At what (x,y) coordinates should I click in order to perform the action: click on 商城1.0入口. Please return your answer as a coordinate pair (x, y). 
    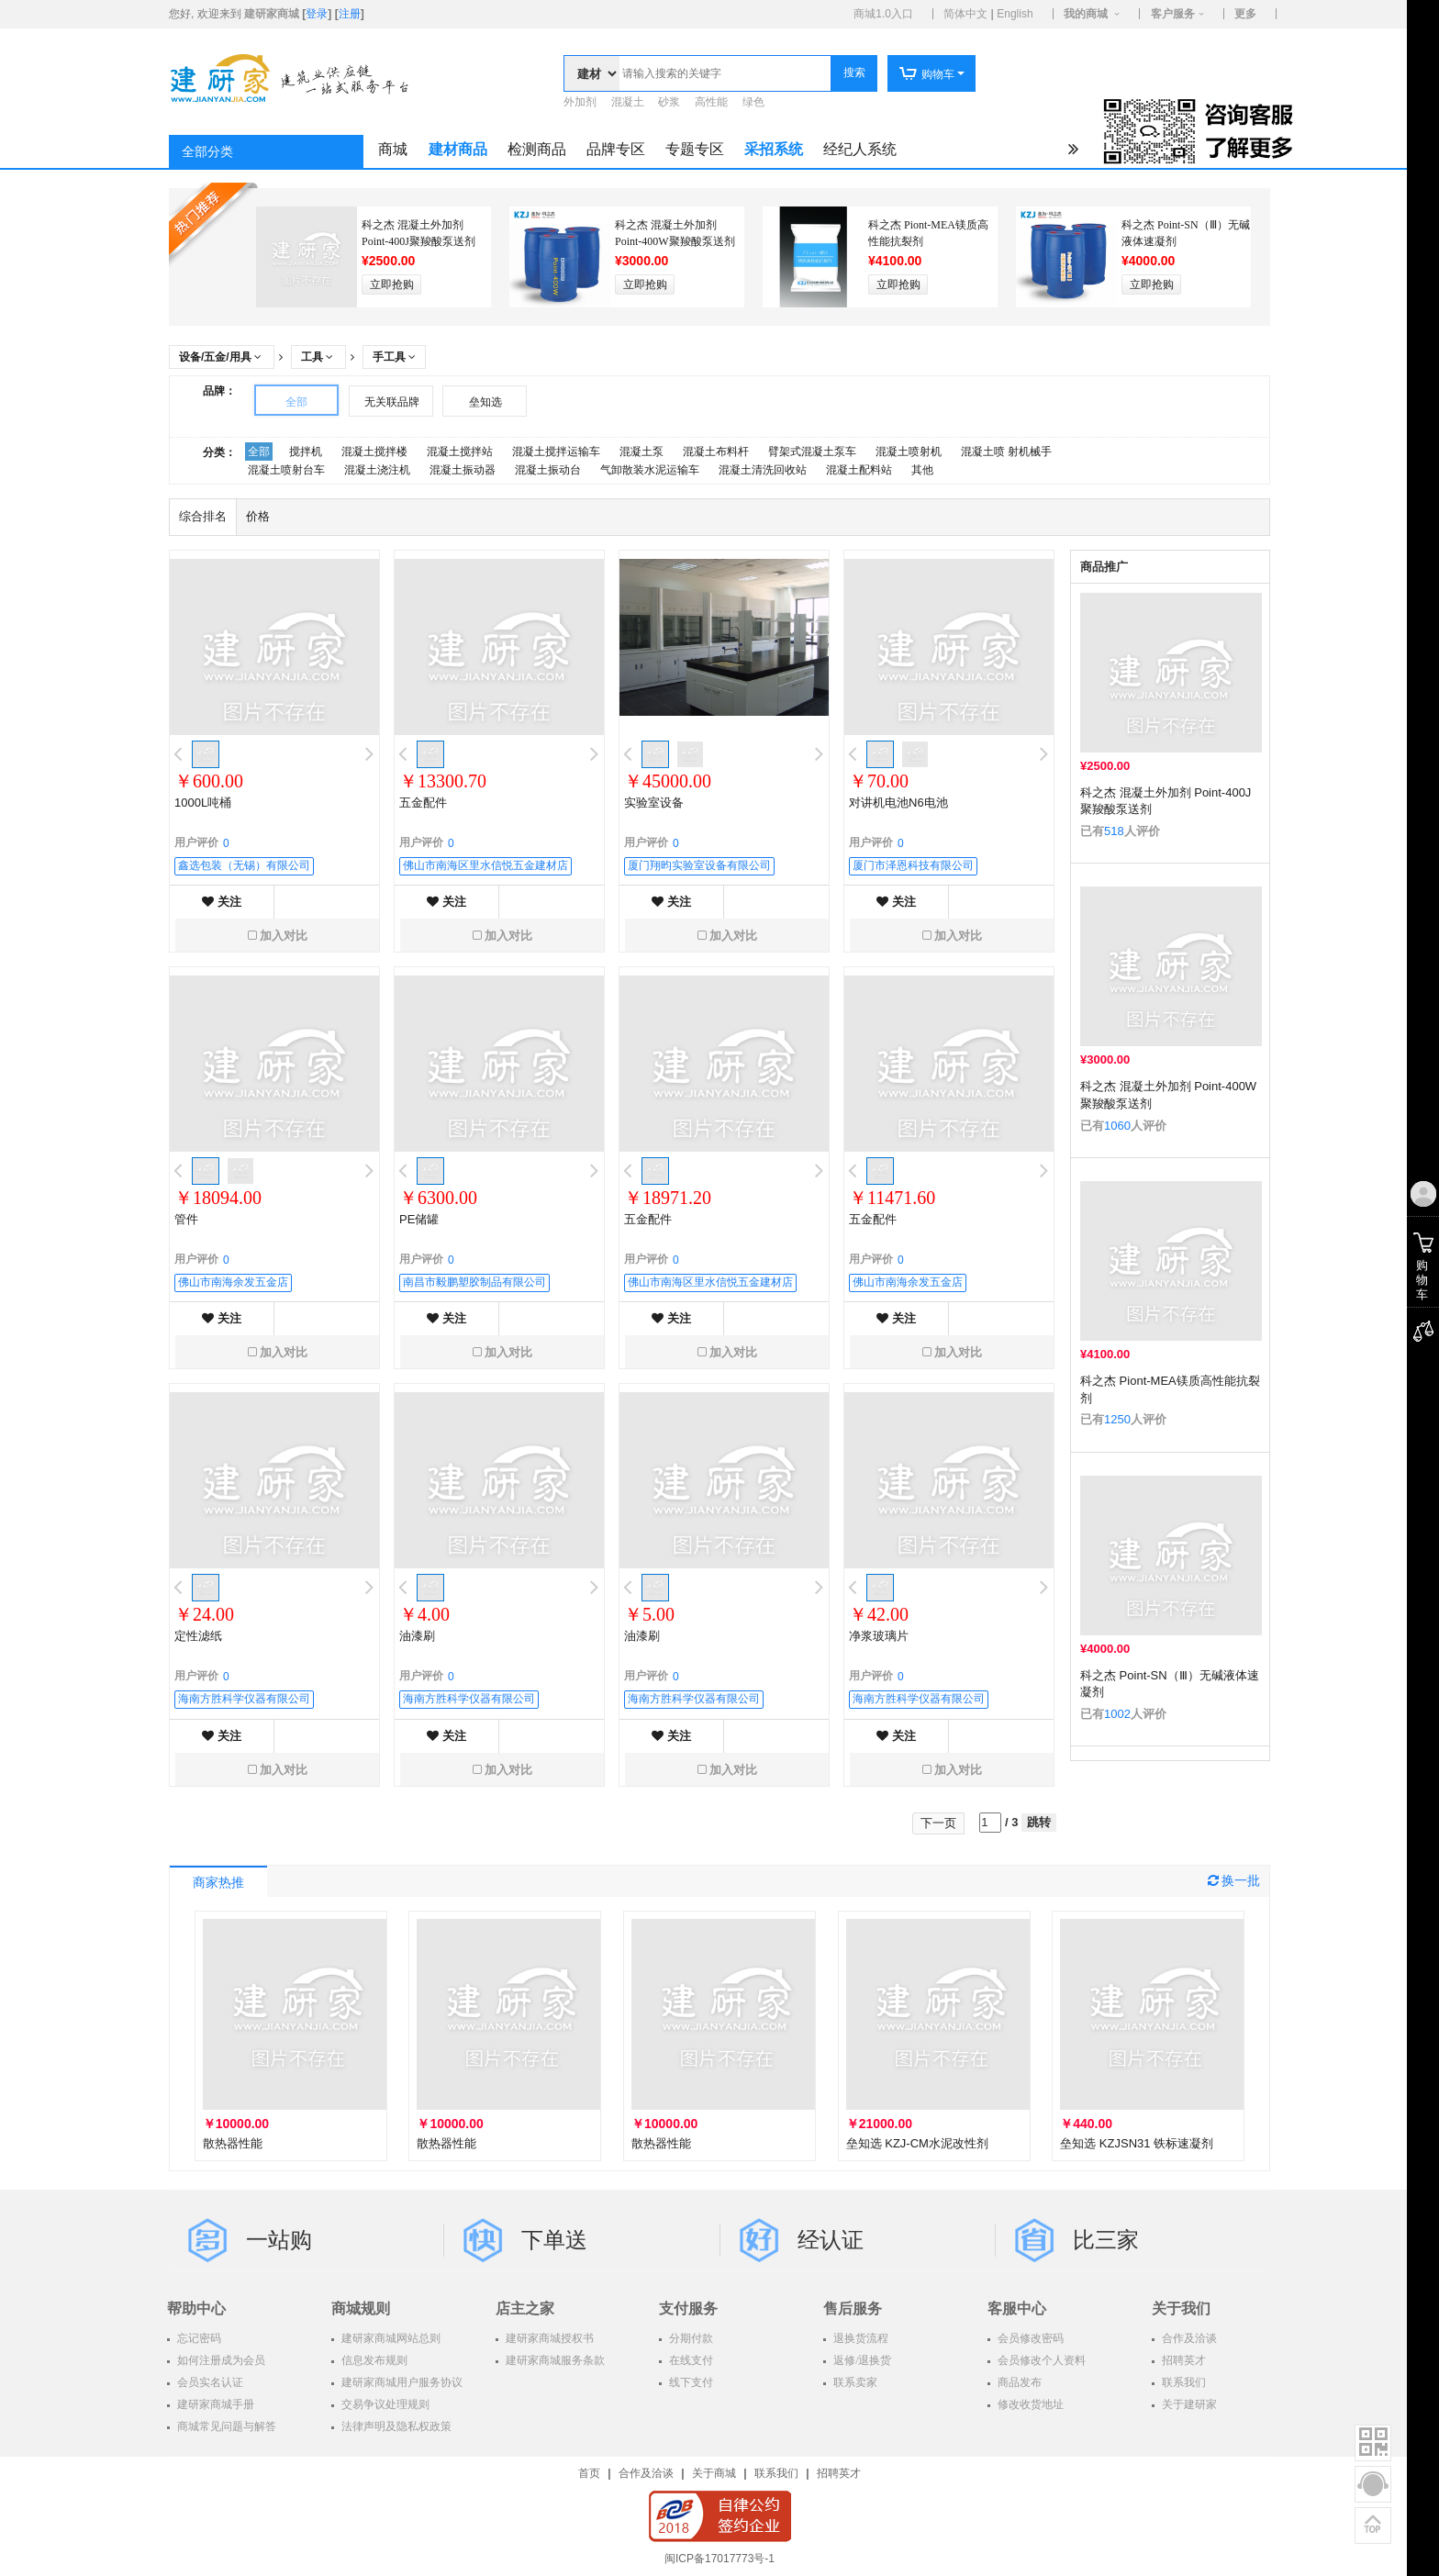
    Looking at the image, I should click on (883, 13).